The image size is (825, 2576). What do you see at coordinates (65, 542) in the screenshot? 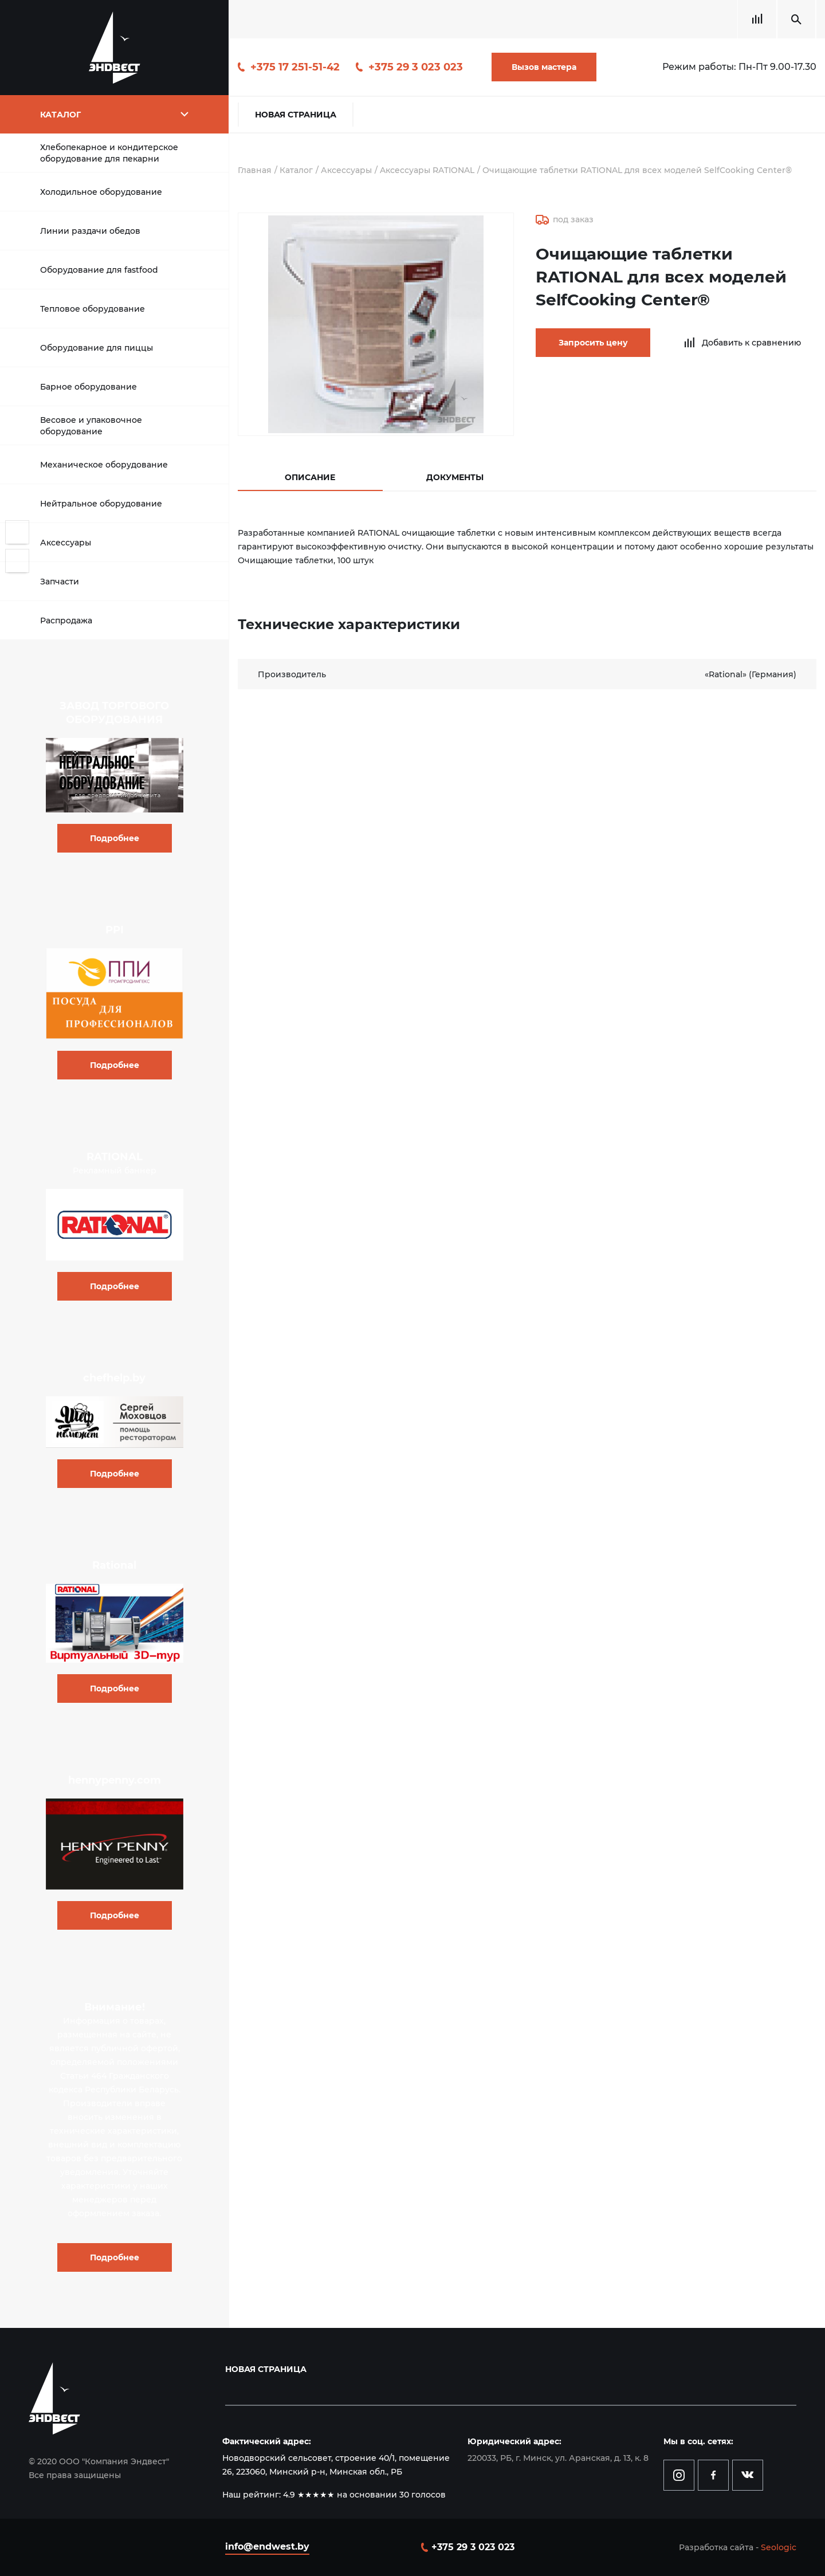
I see `Аксессуары` at bounding box center [65, 542].